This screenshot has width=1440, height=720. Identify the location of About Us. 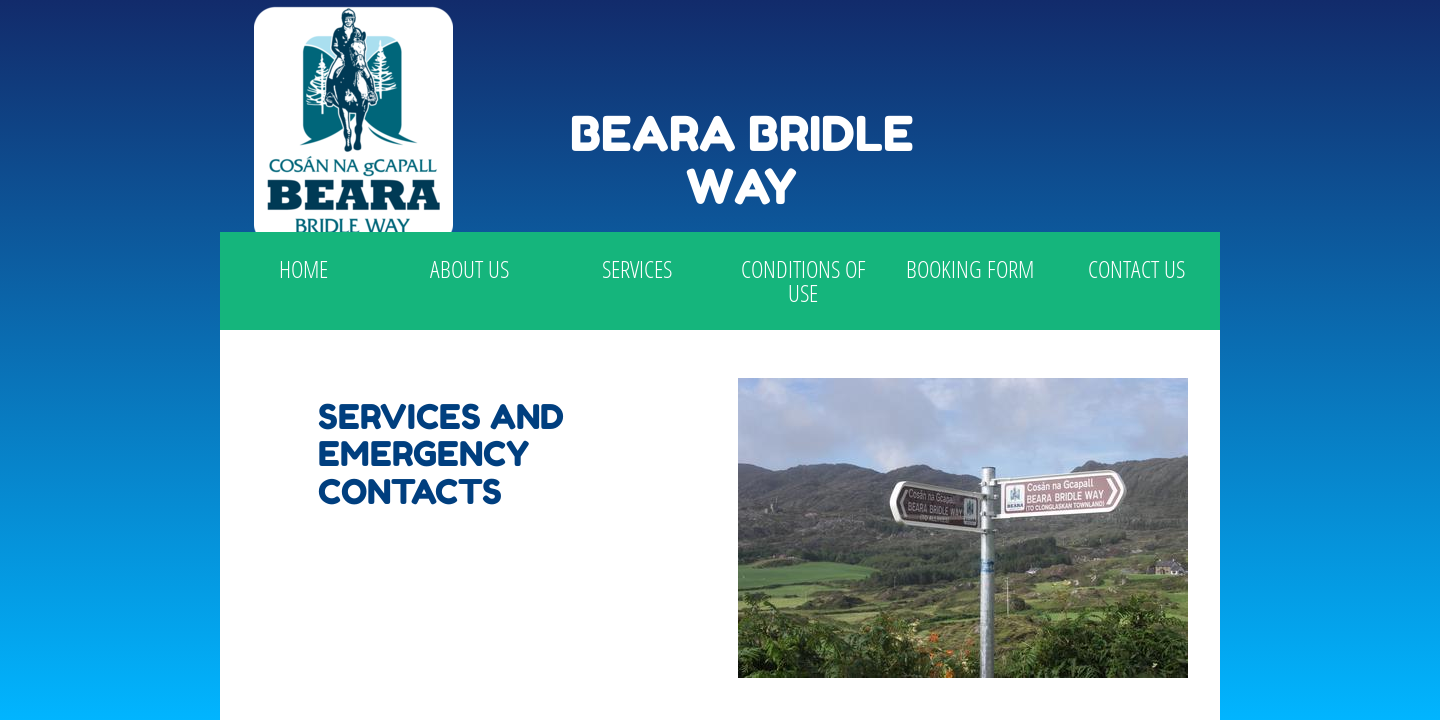
(469, 268).